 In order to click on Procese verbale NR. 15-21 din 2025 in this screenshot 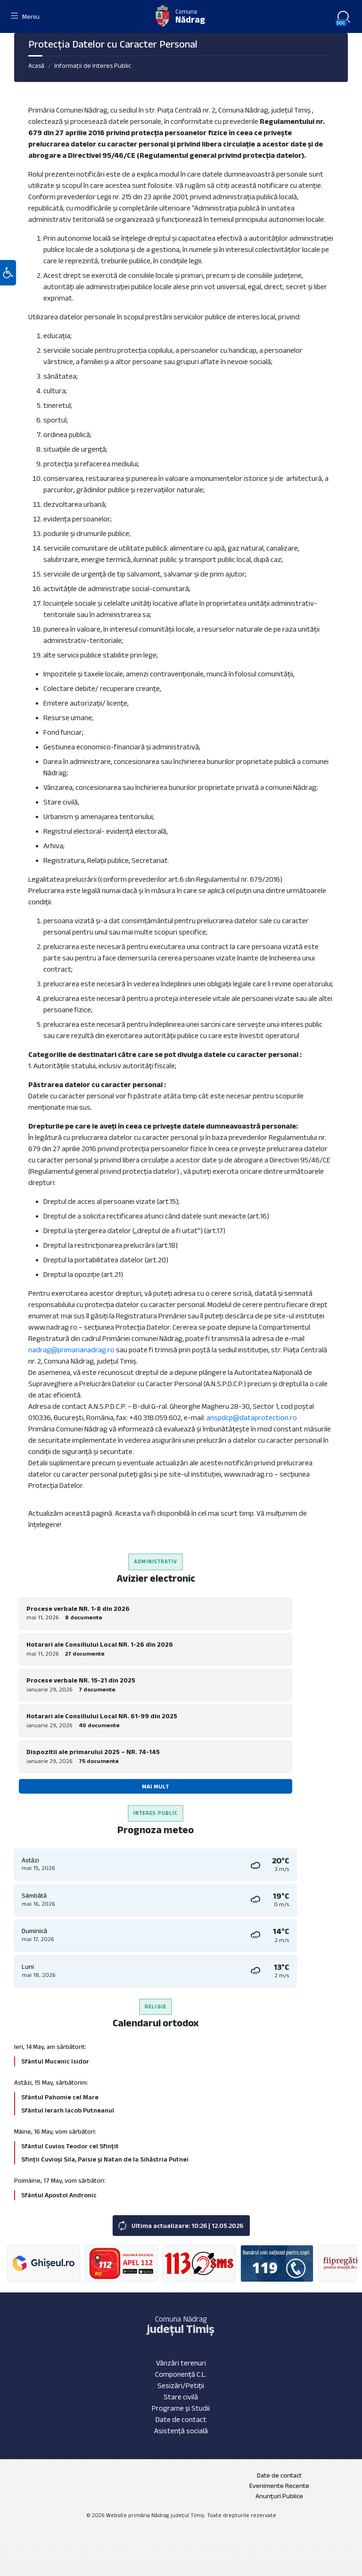, I will do `click(80, 1680)`.